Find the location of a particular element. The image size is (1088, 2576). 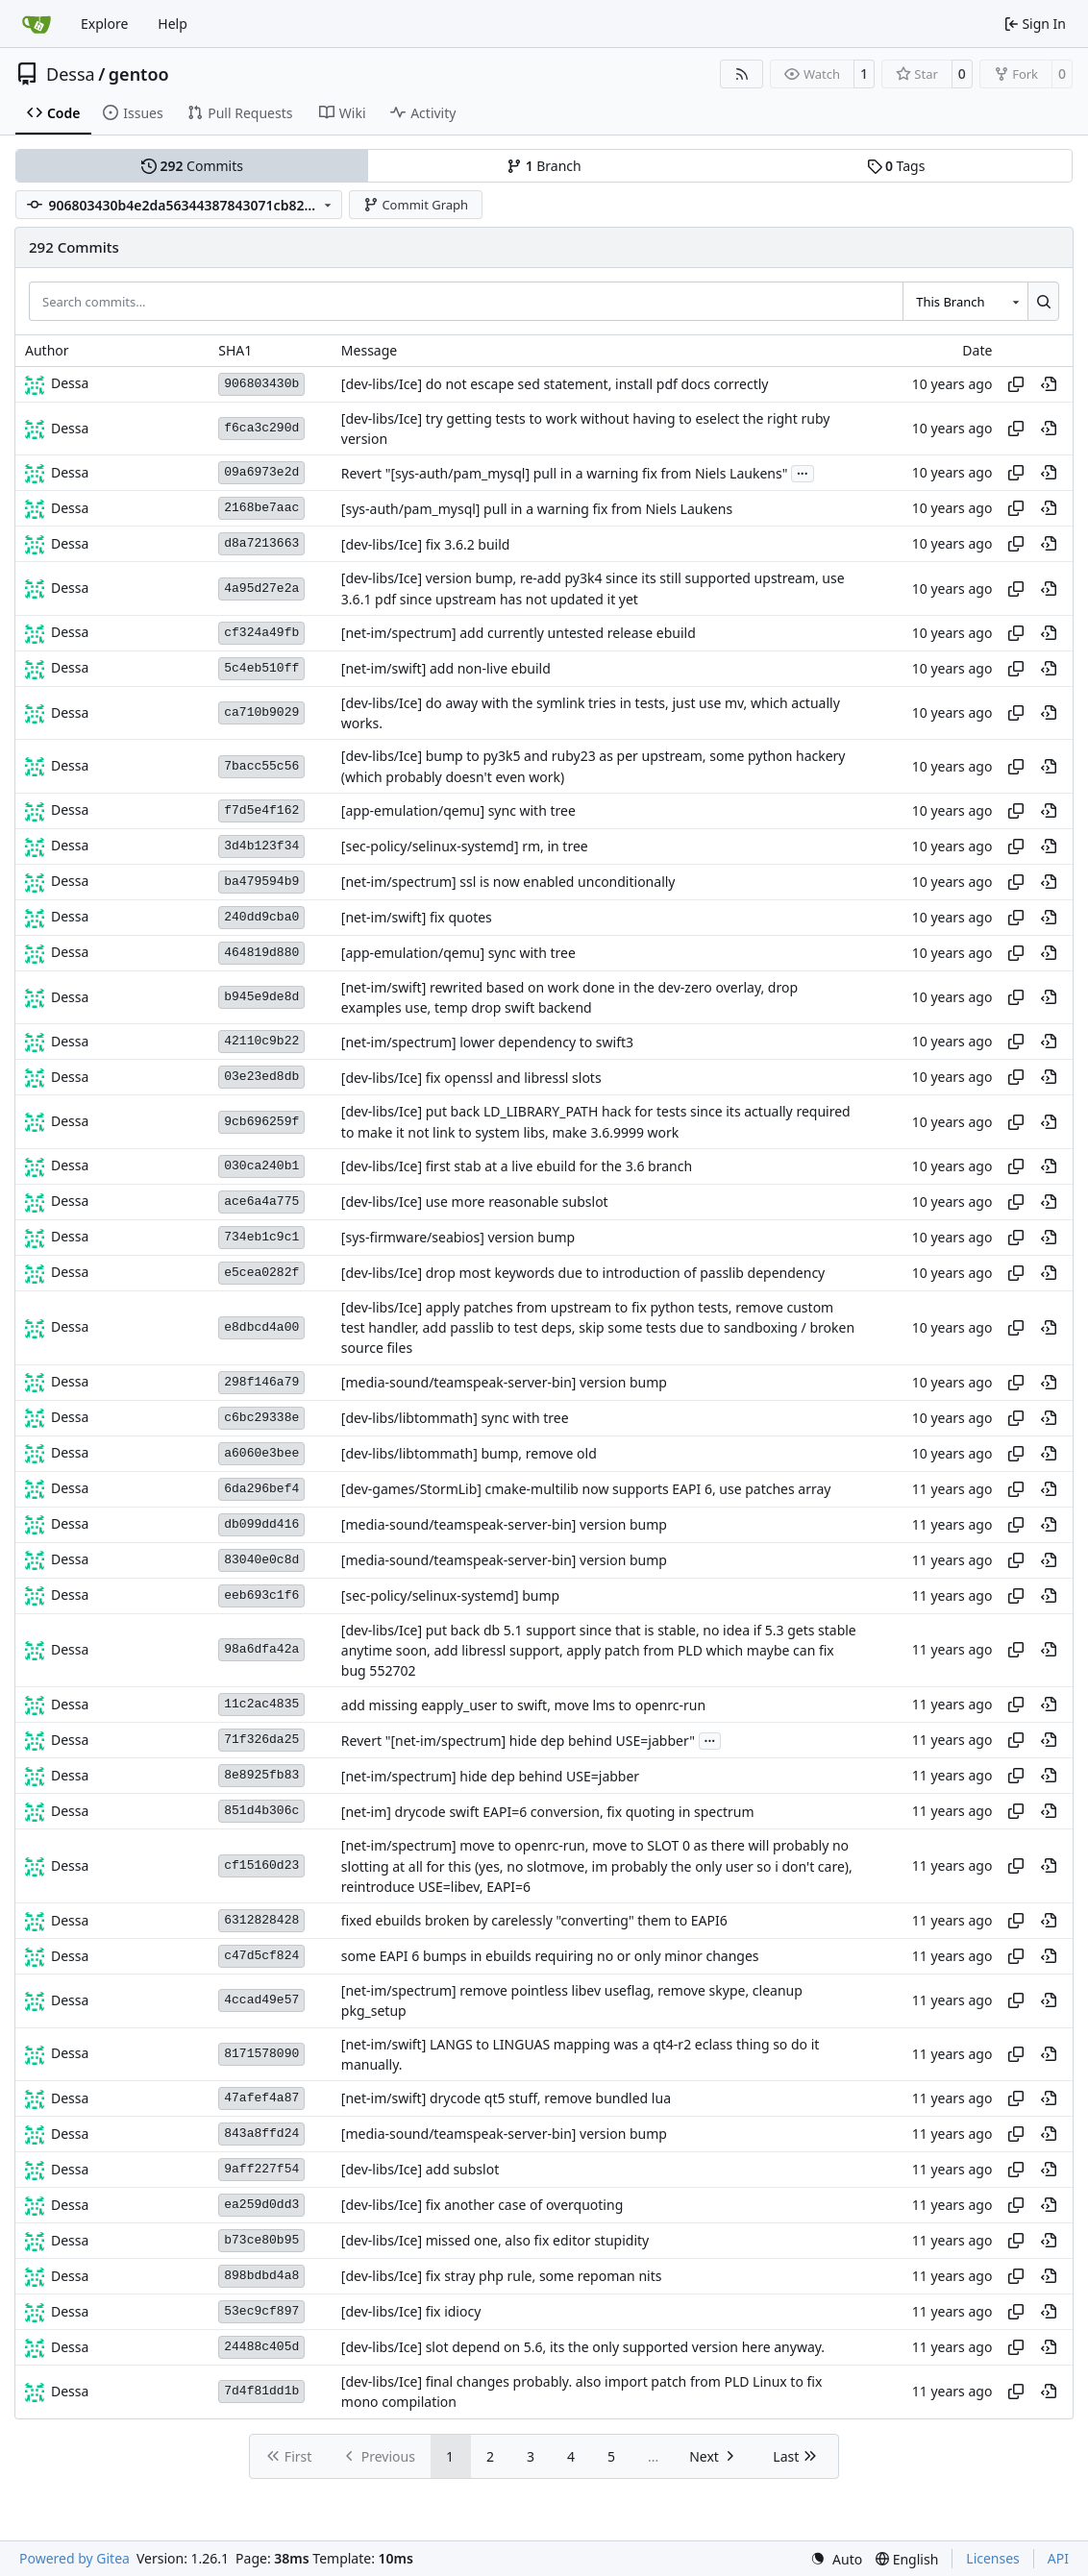

[net-im/spectrum] ssl is now enabled unconditionally is located at coordinates (508, 881).